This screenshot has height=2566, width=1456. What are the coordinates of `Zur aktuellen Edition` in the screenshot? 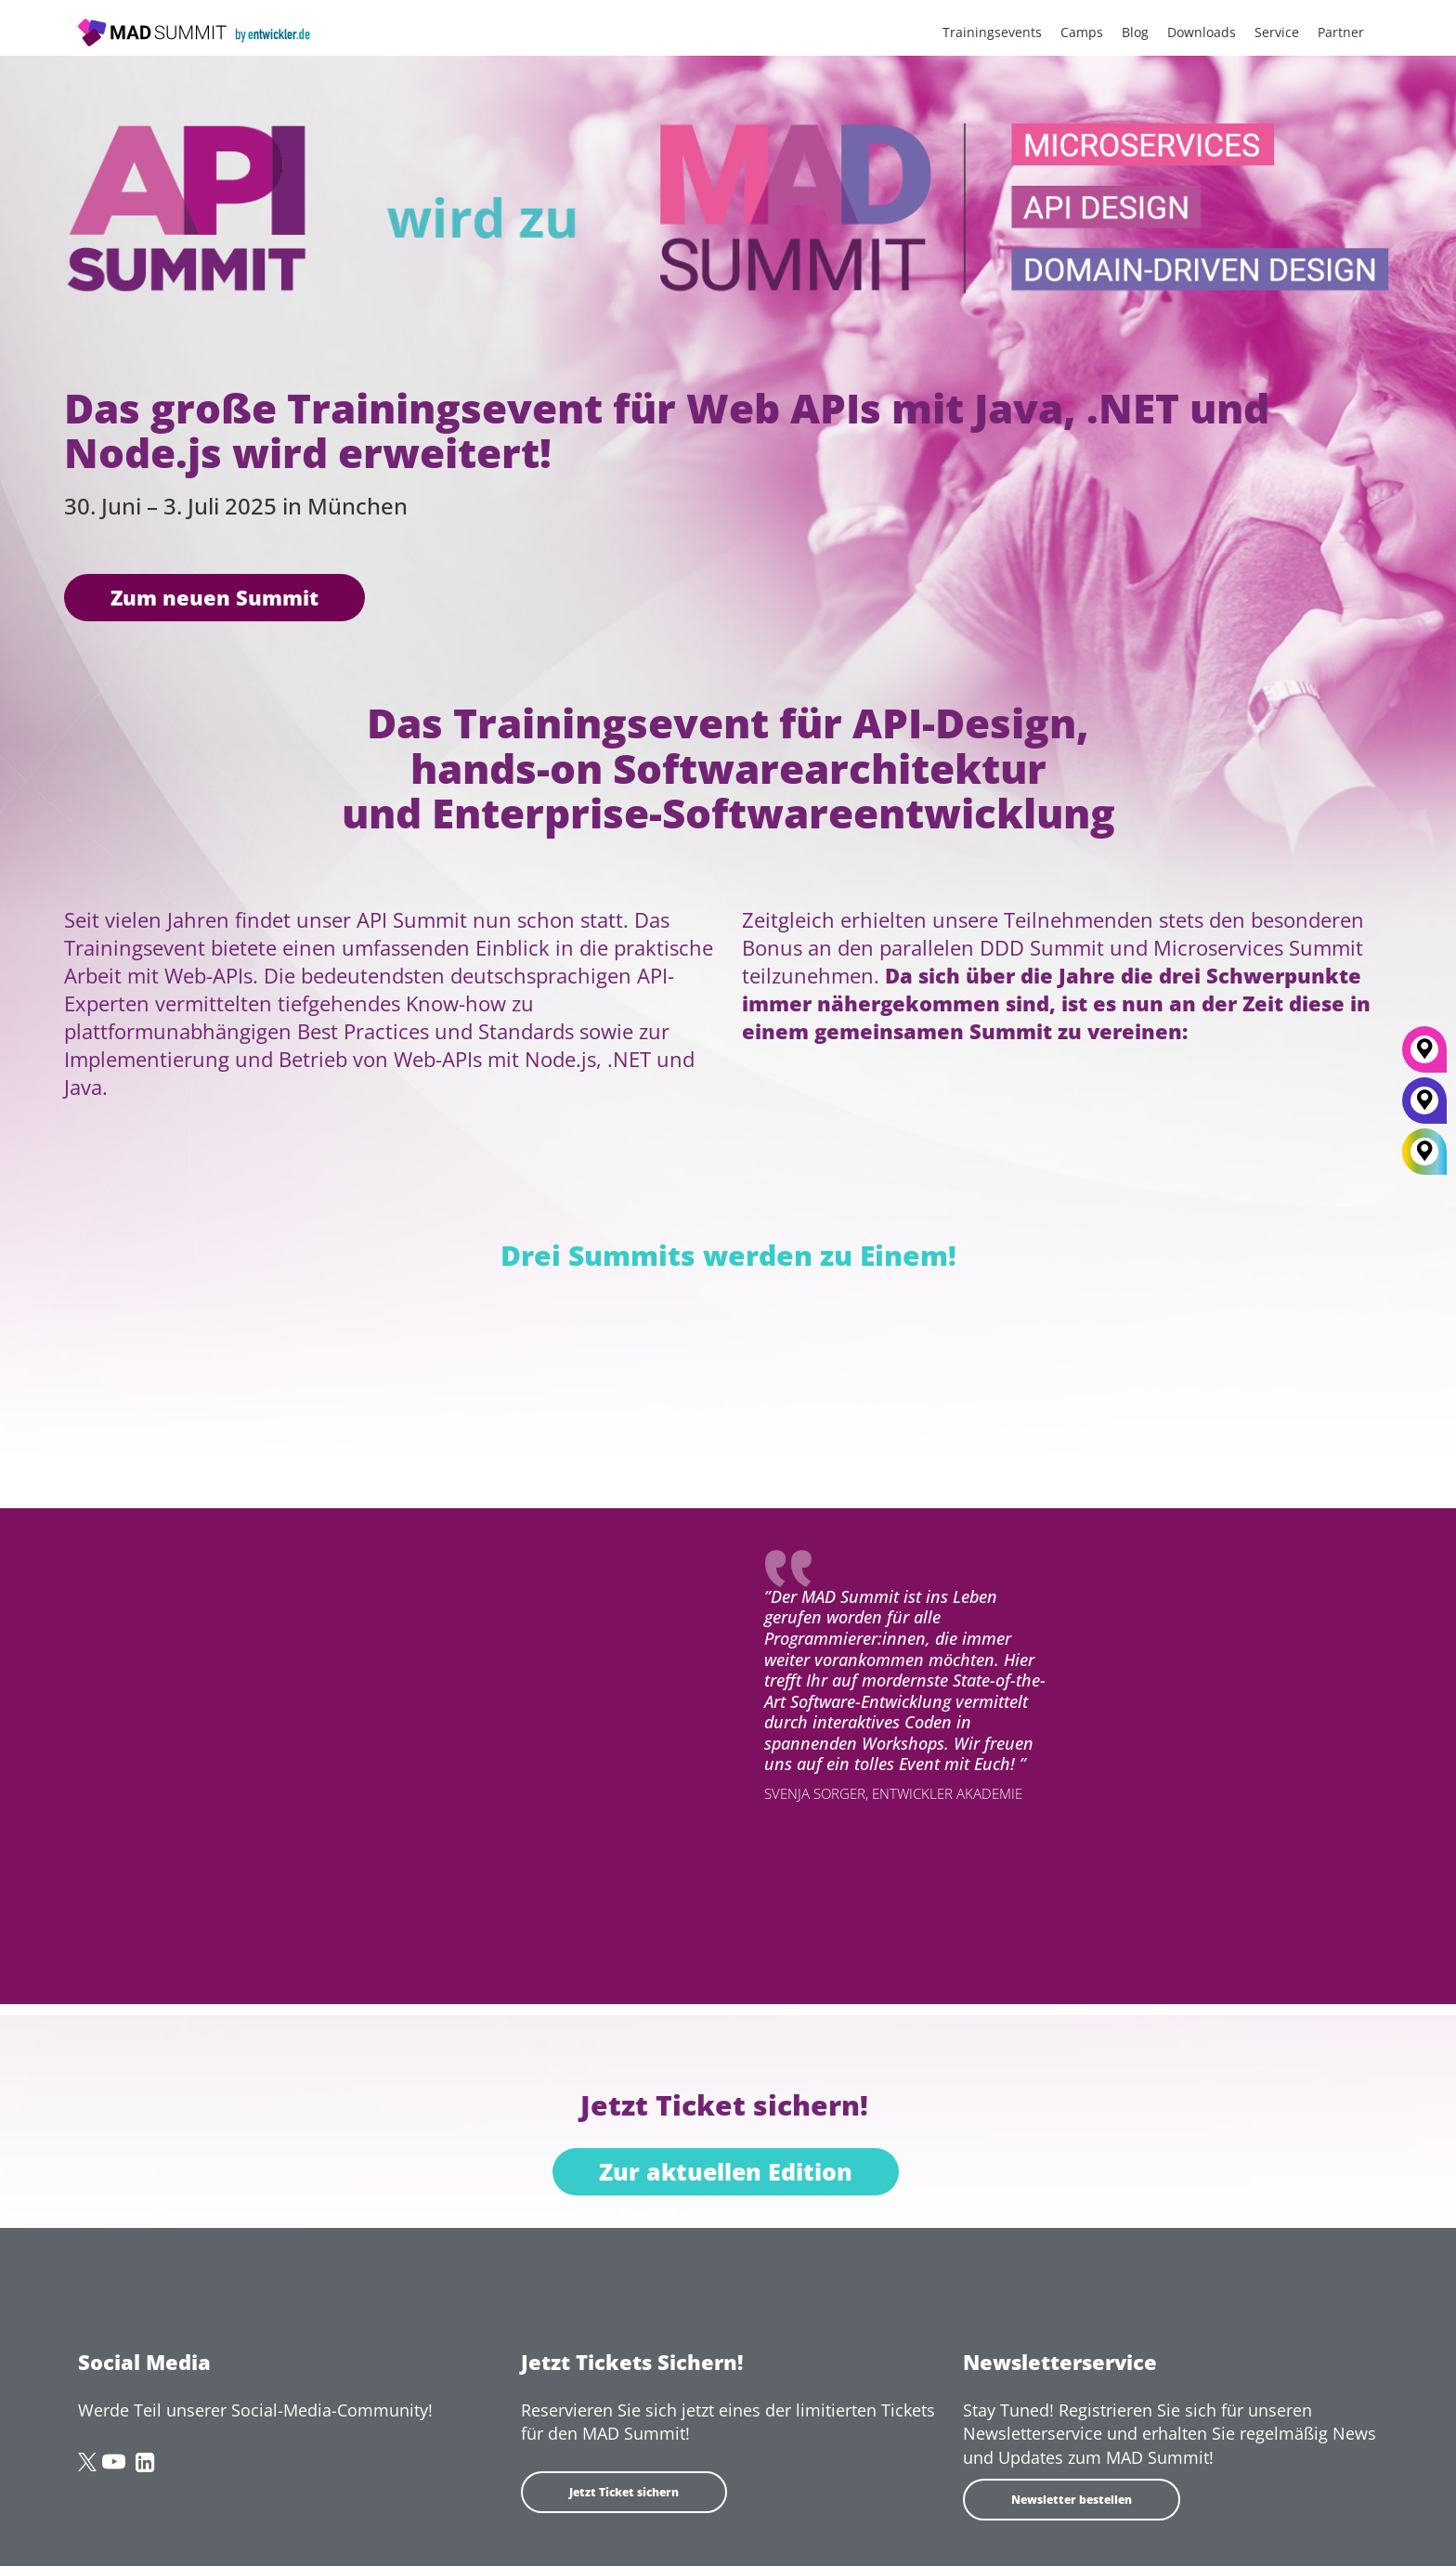 It's located at (725, 2171).